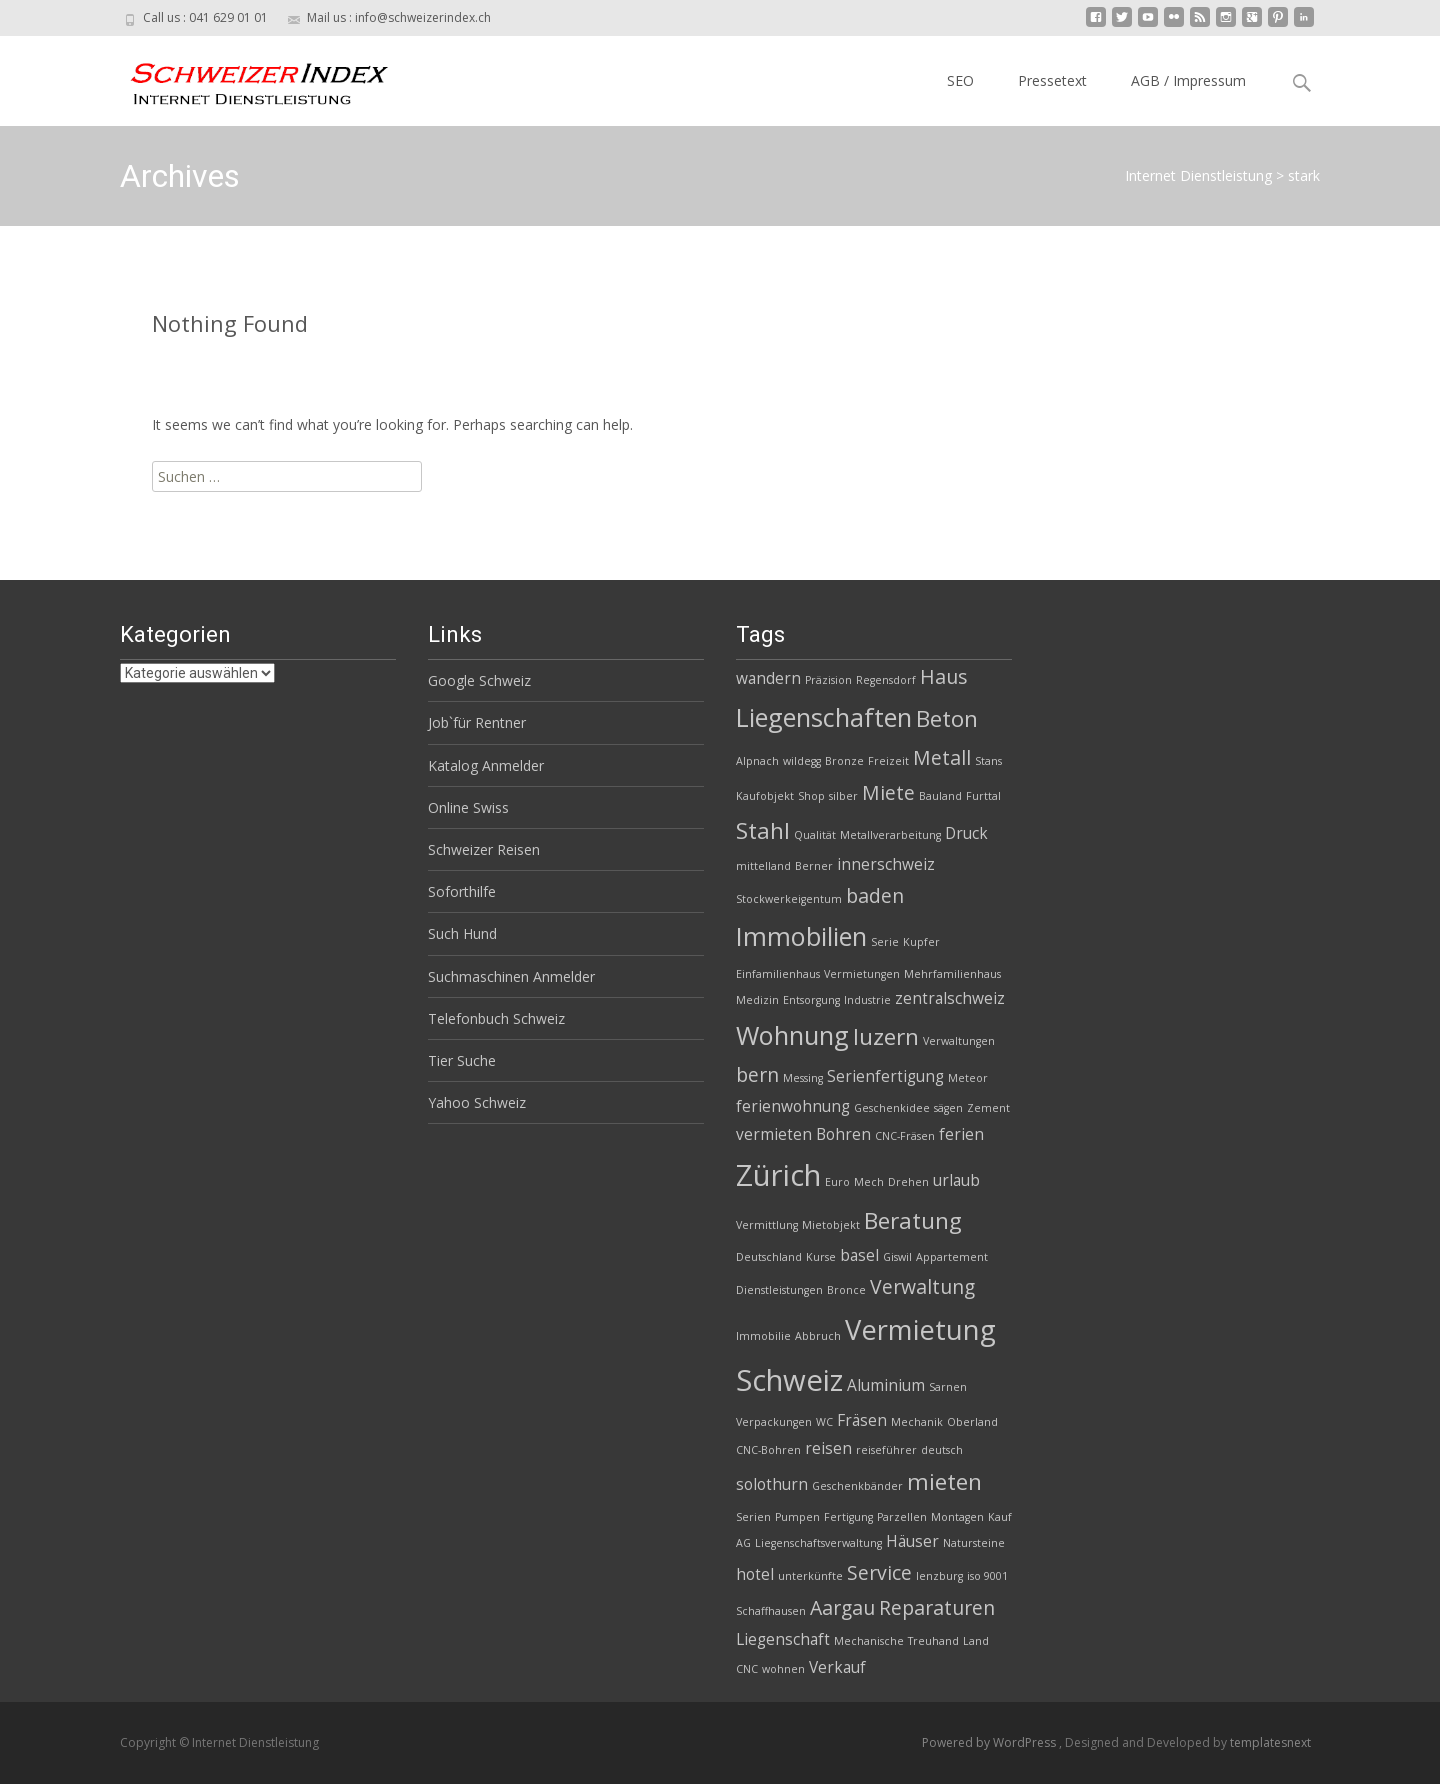 The image size is (1440, 1784). I want to click on Telefonbuch Schweiz, so click(496, 1018).